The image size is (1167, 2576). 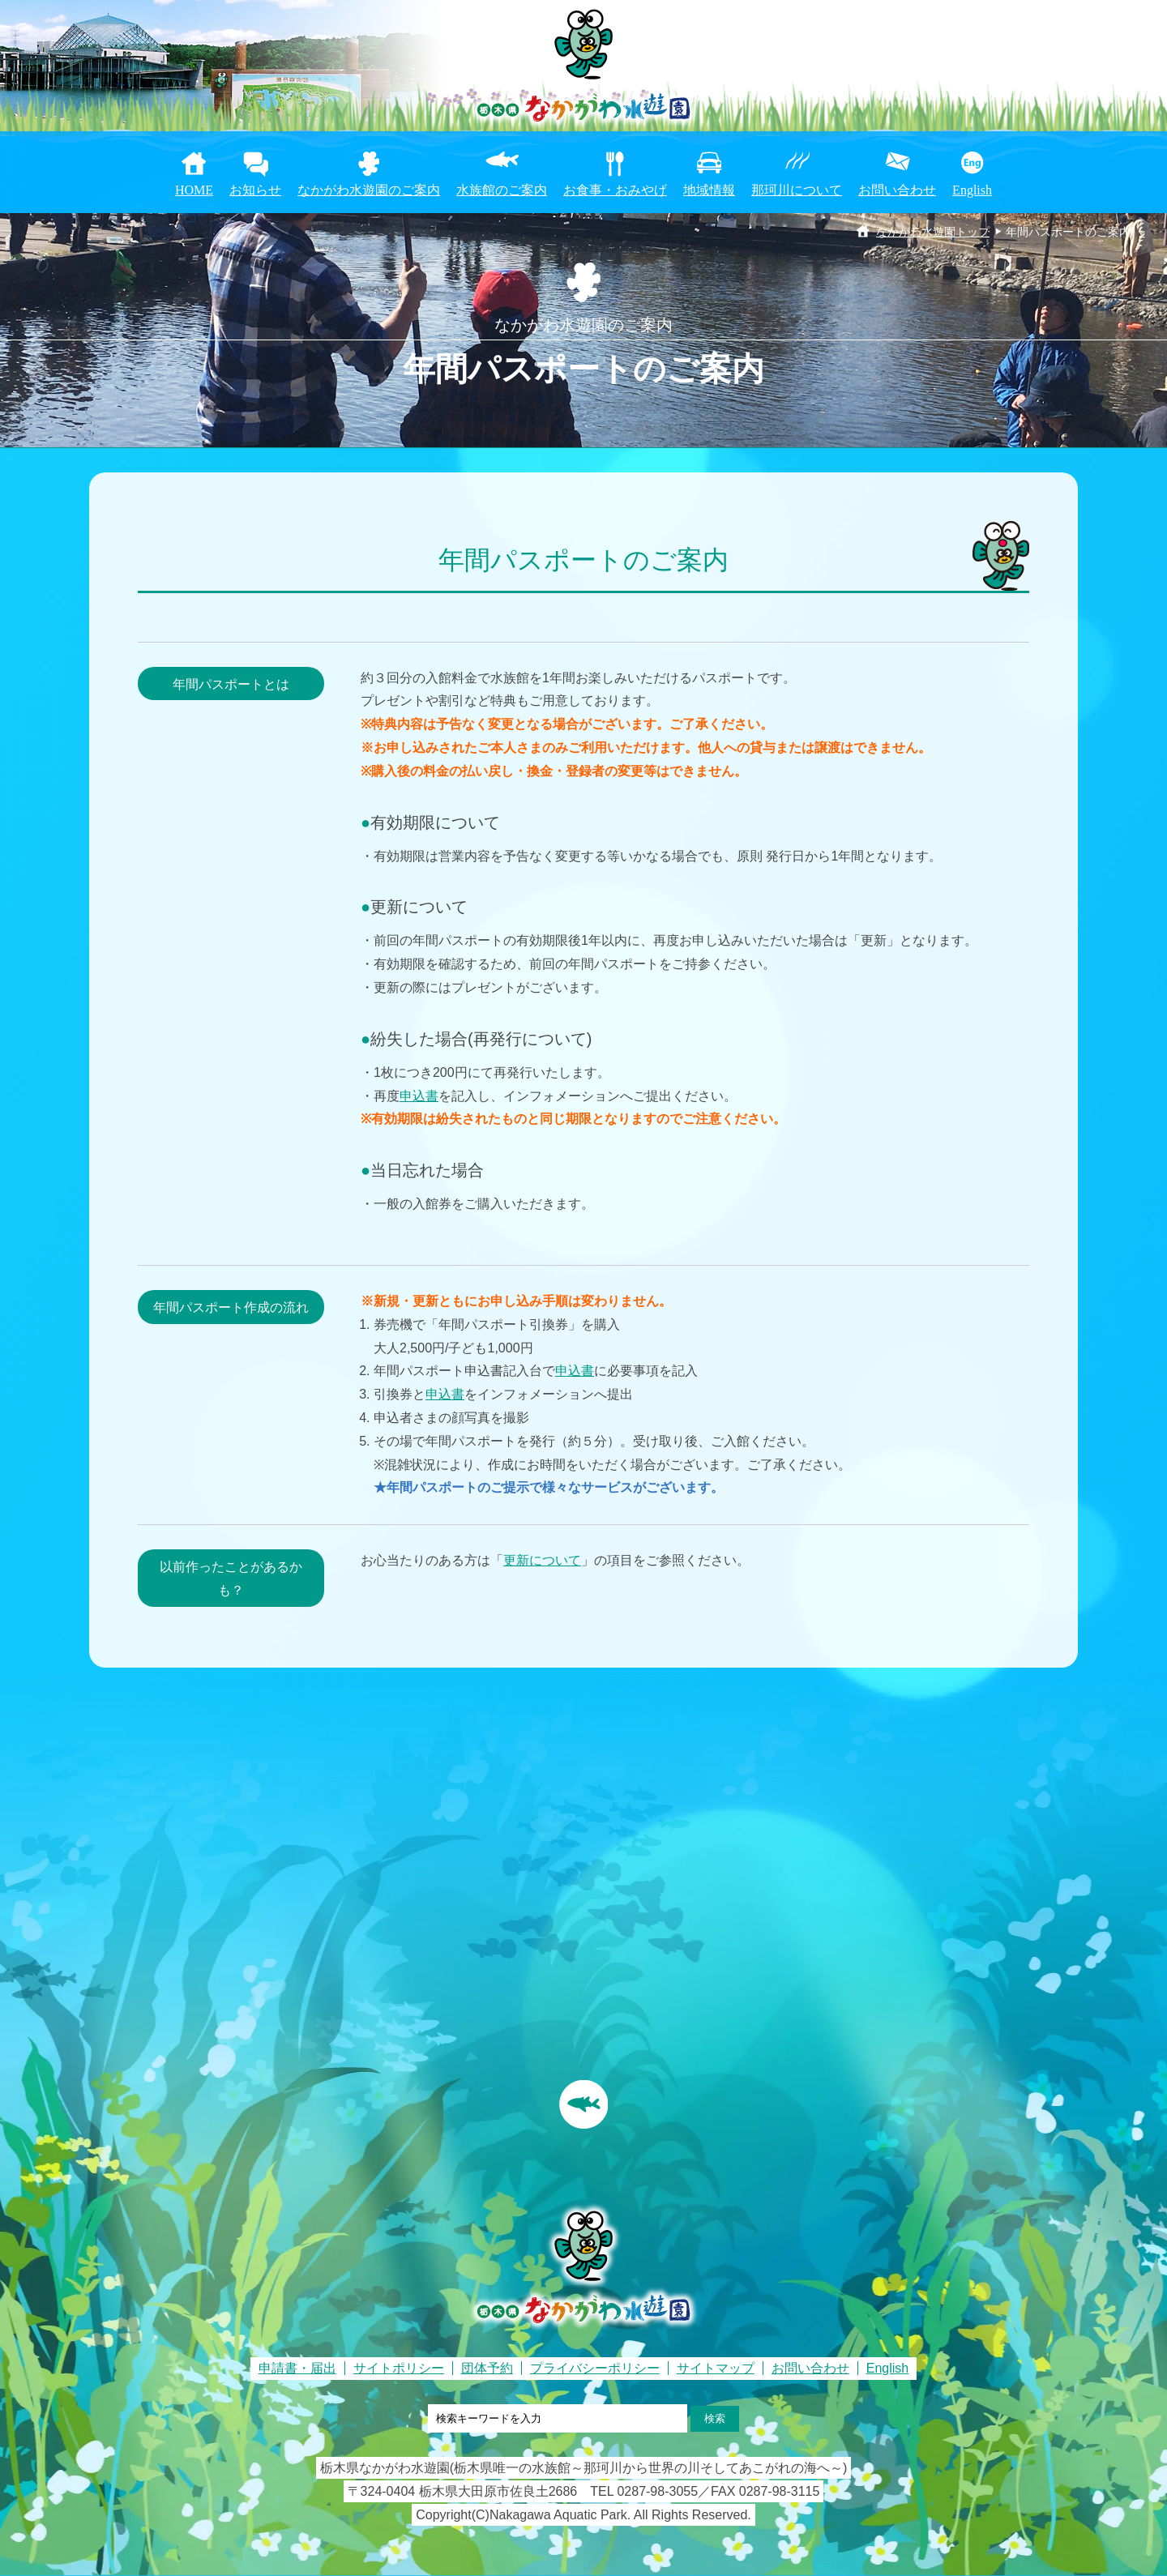 I want to click on なかがわ水遊園トップ, so click(x=933, y=231).